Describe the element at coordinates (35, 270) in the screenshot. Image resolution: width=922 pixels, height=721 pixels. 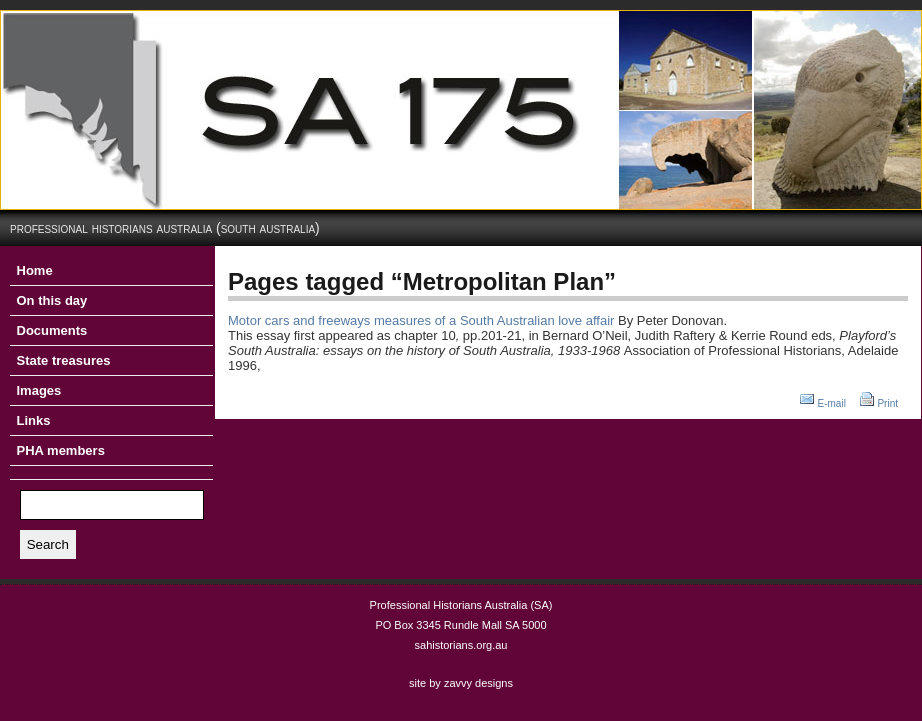
I see `Home` at that location.